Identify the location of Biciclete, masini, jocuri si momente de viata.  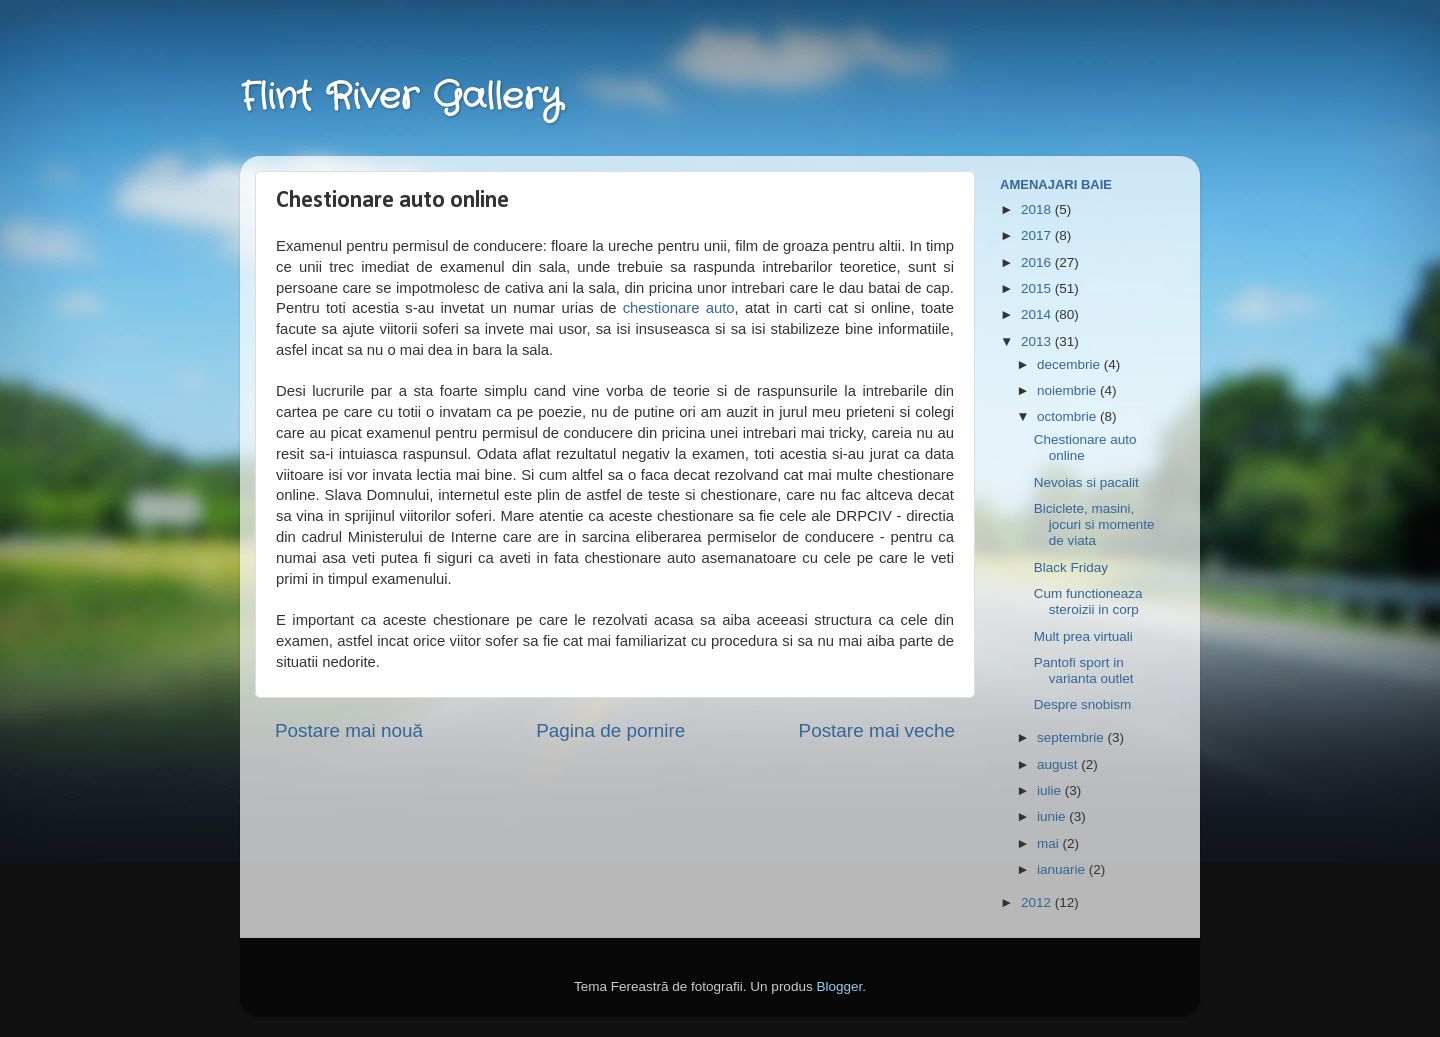
(1094, 524).